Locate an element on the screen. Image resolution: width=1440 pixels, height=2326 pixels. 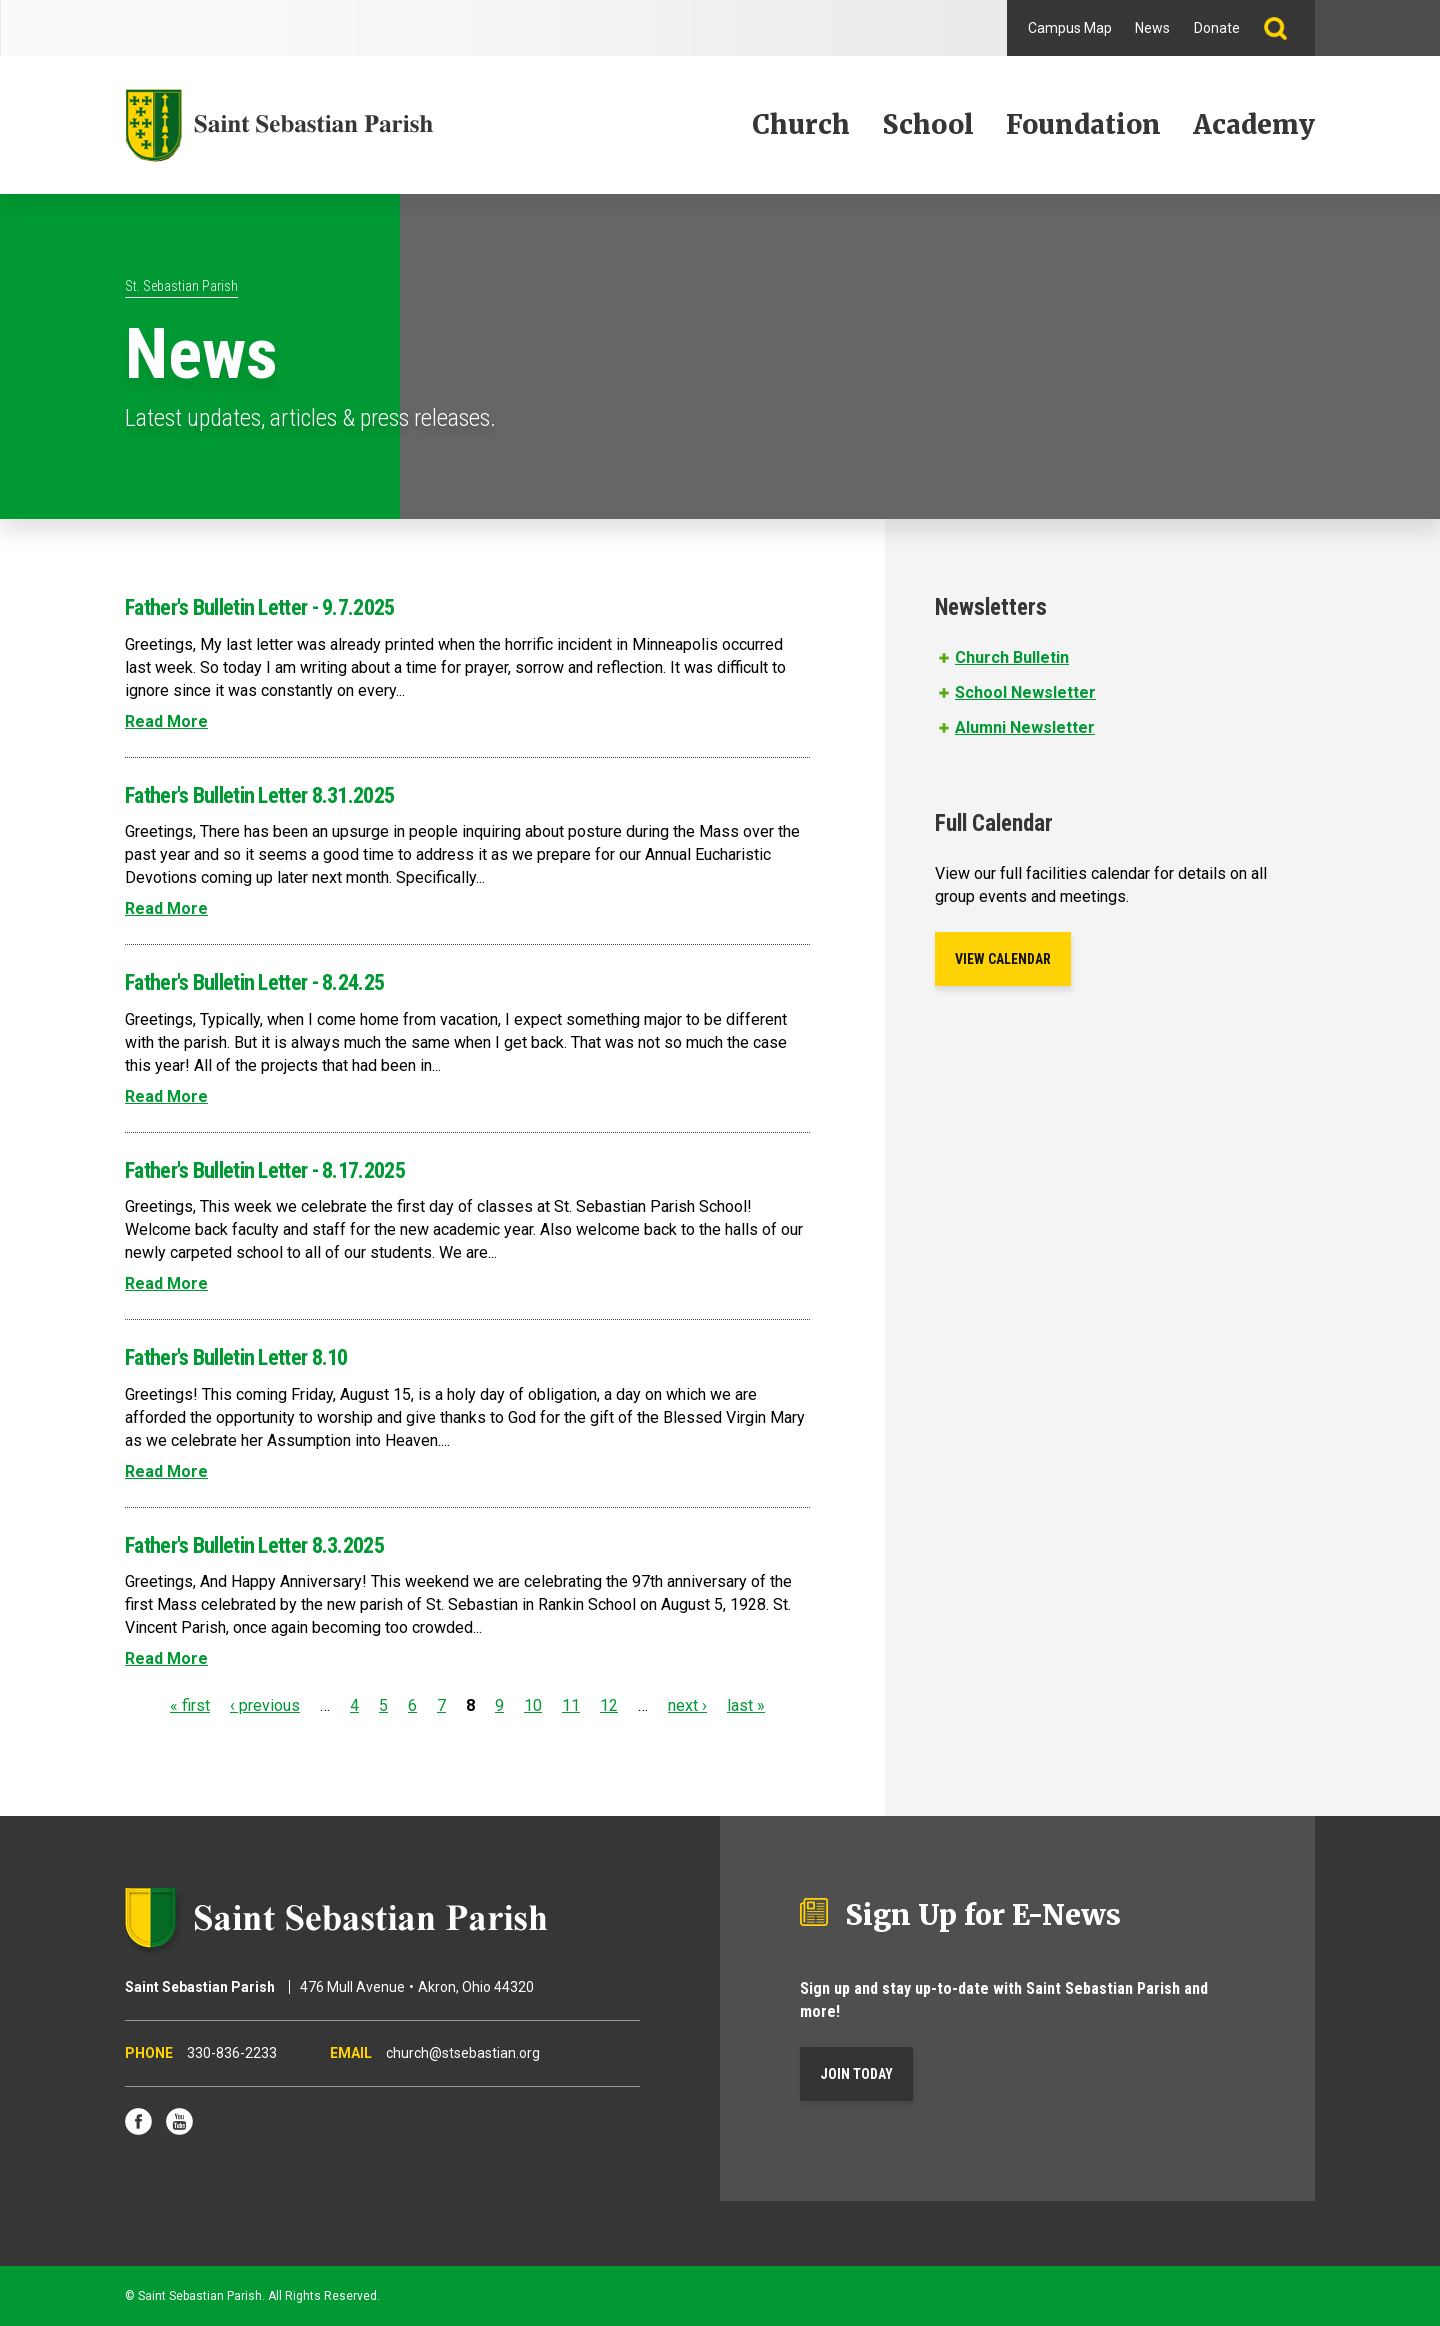
Church is located at coordinates (801, 124).